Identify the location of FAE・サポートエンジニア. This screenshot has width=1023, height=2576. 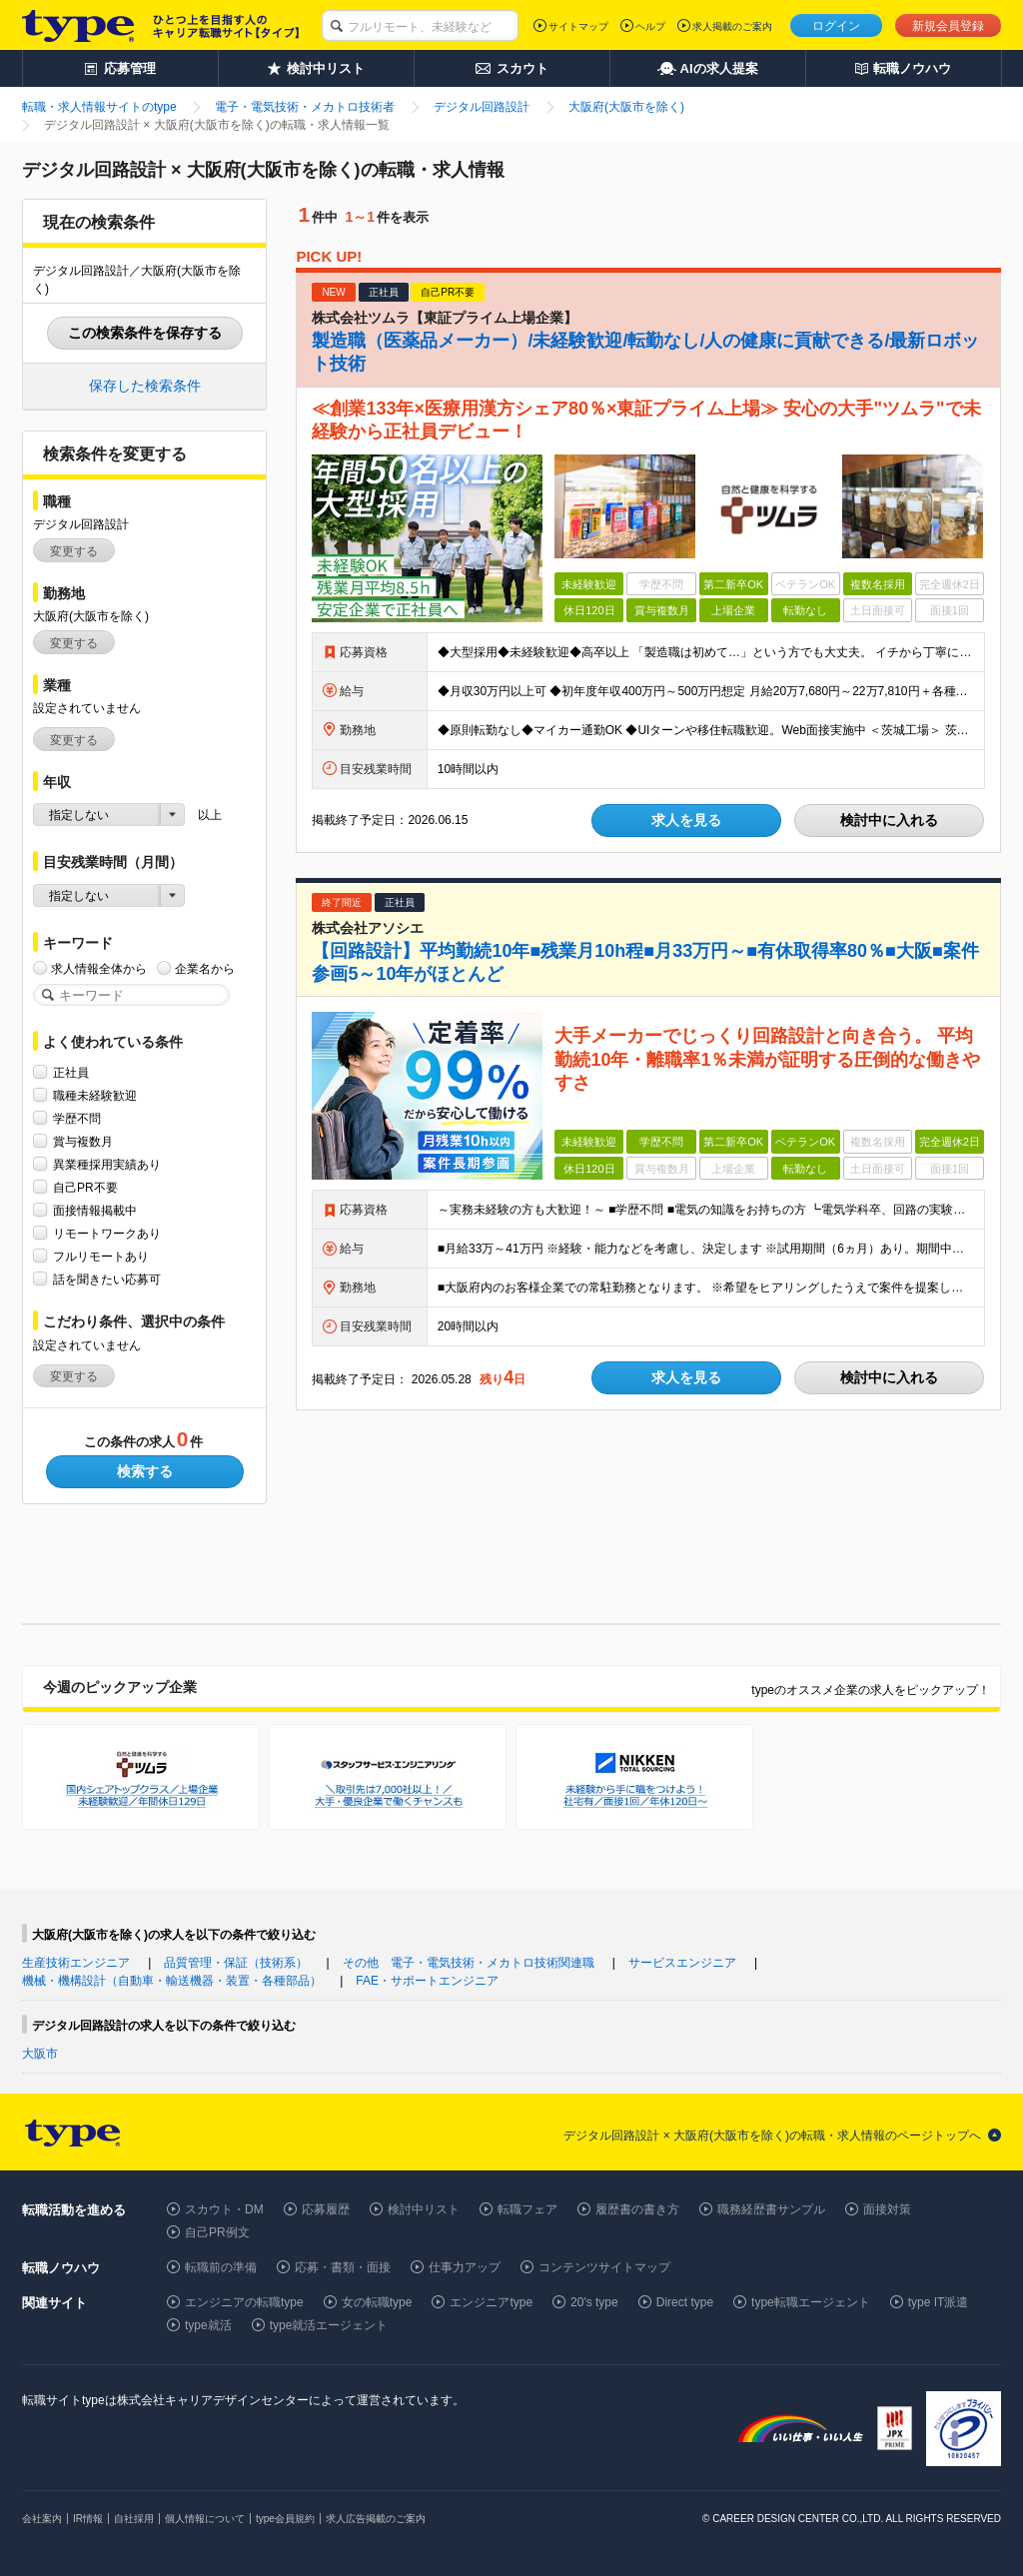
(427, 1981).